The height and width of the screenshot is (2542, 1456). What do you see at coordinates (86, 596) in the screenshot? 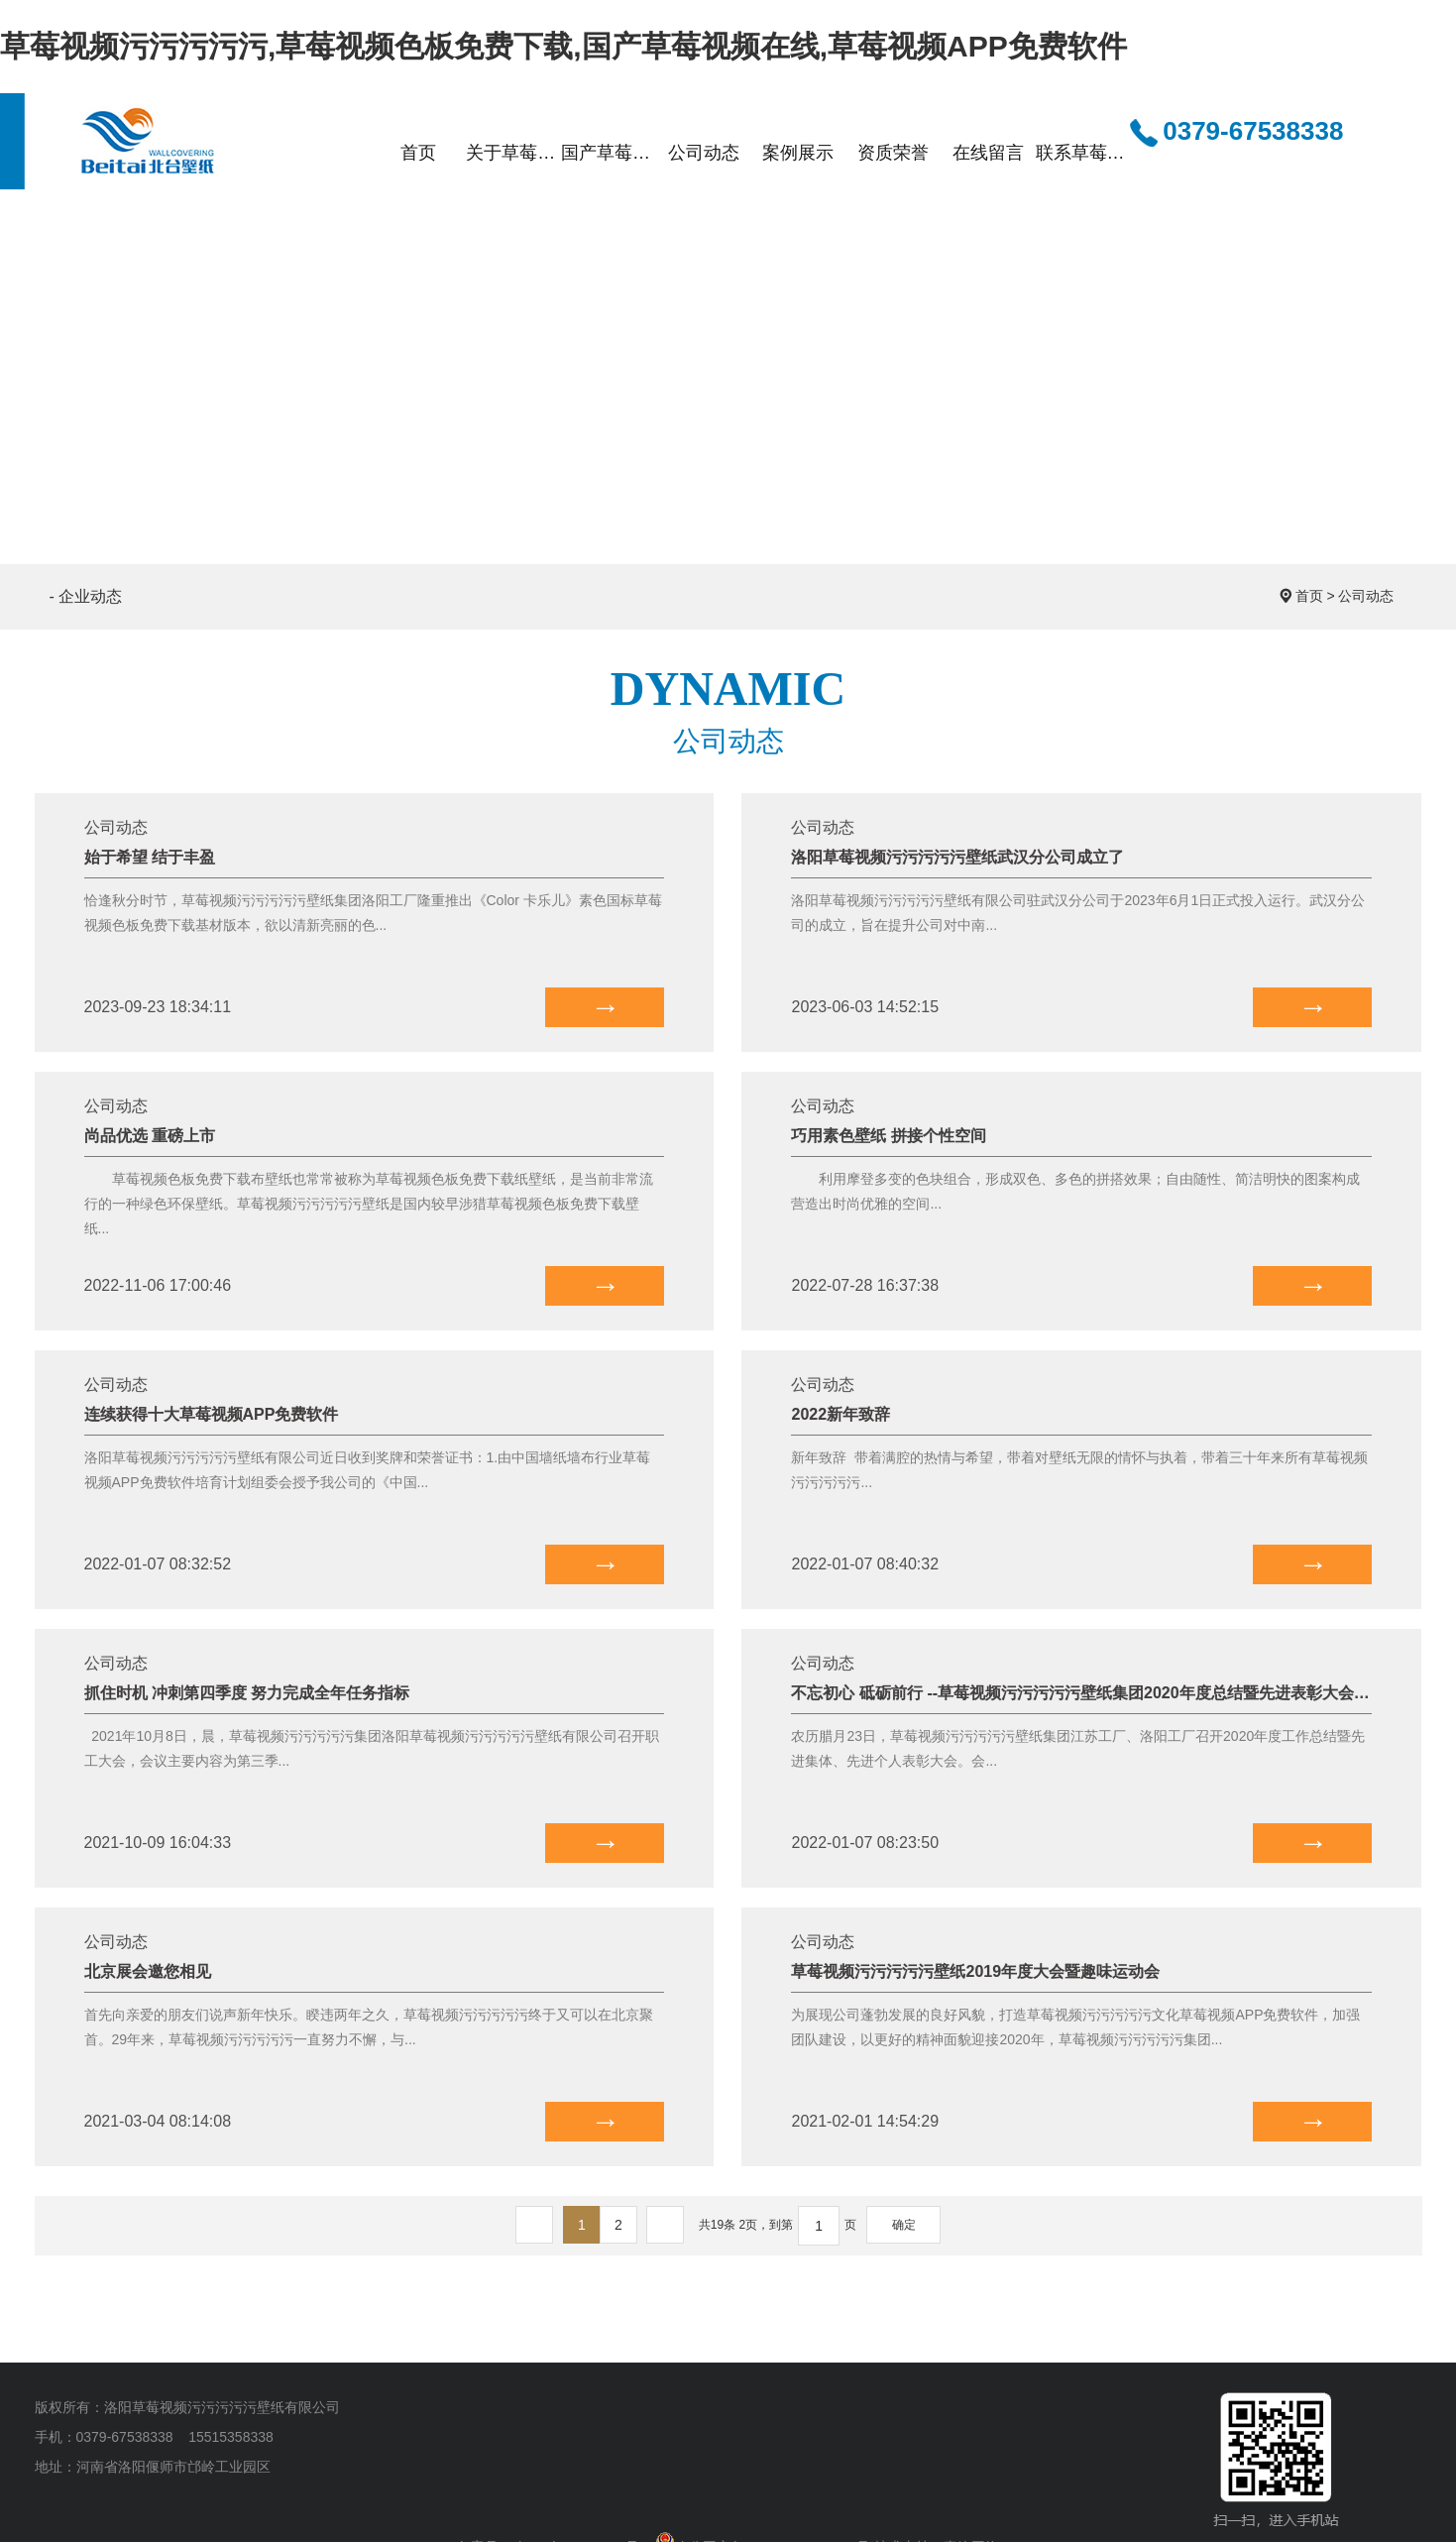
I see `- 企业动态` at bounding box center [86, 596].